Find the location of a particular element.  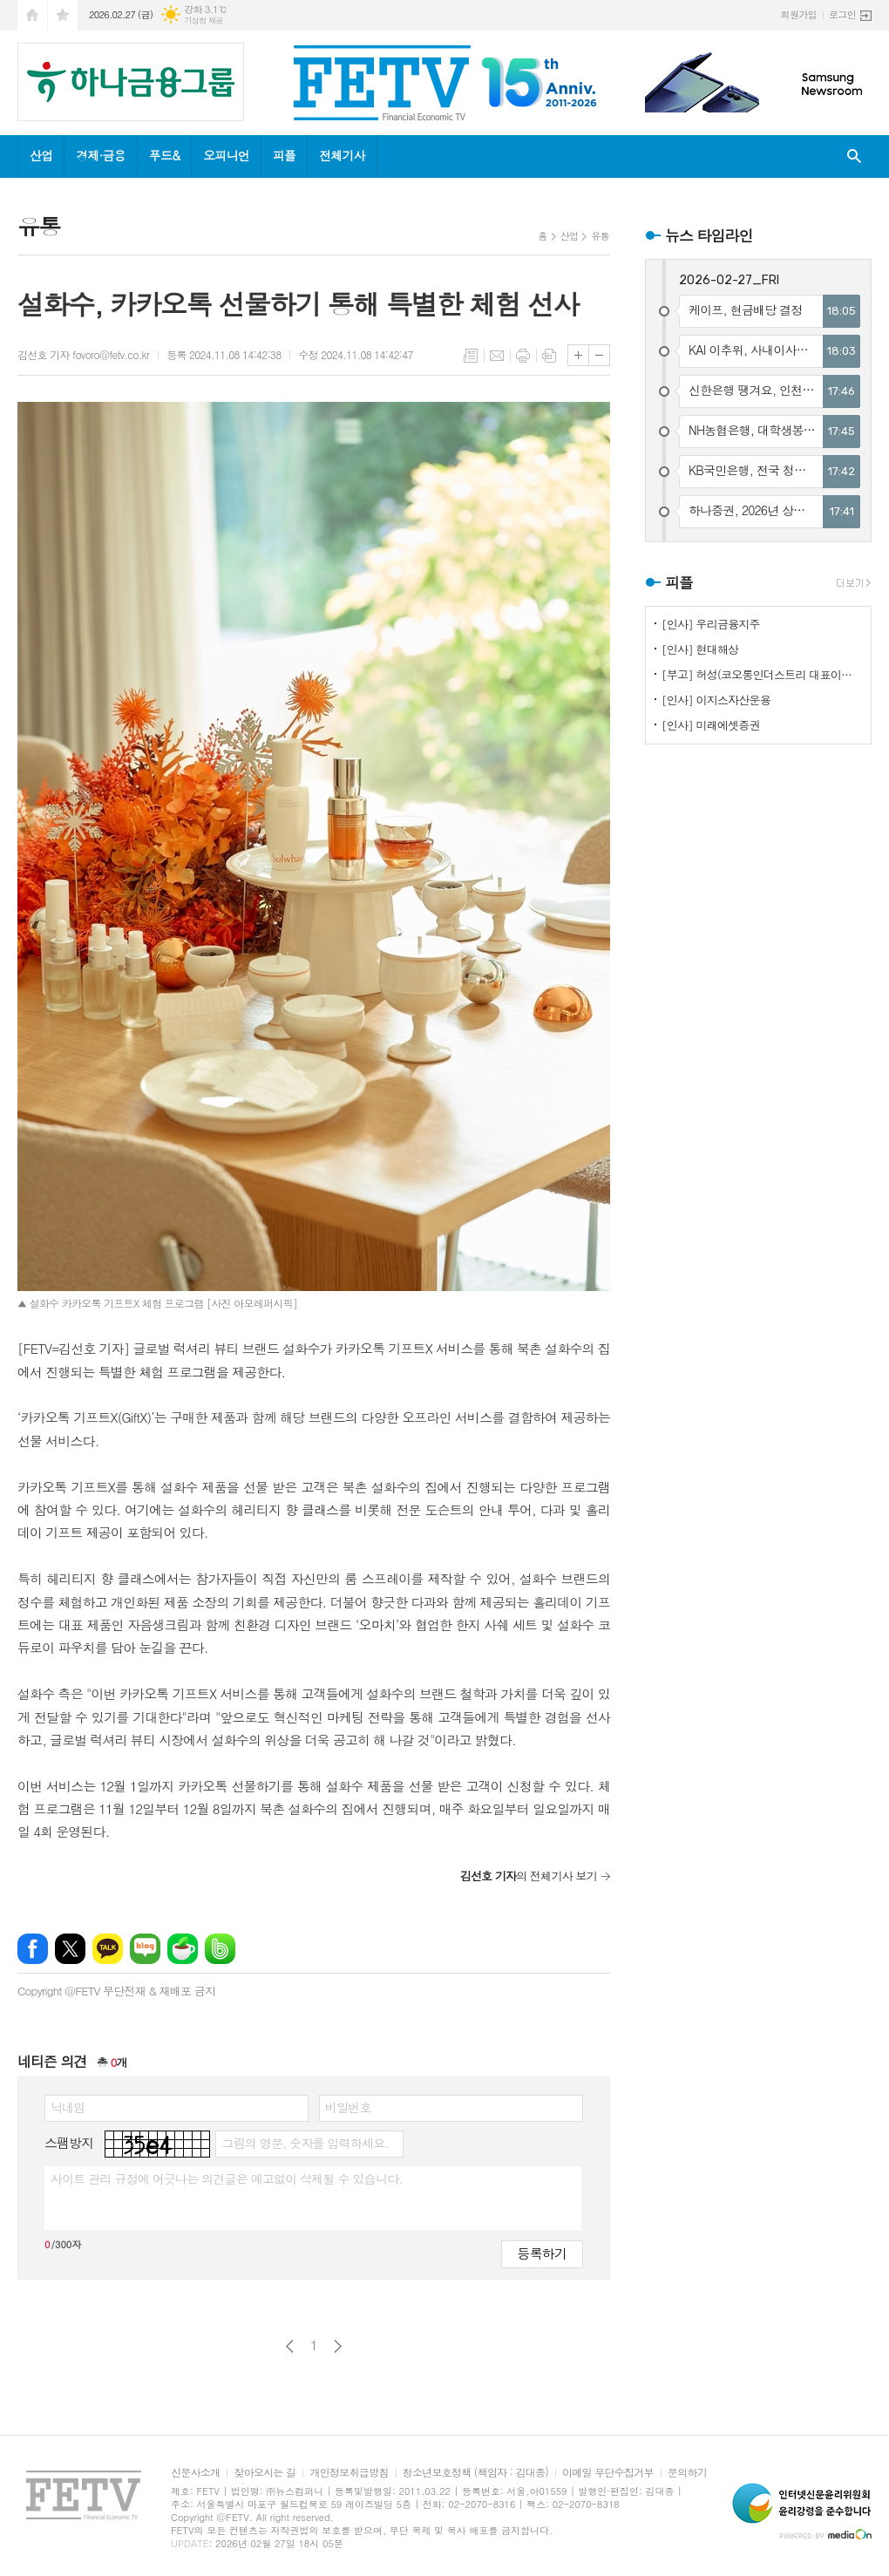

피플 is located at coordinates (284, 155).